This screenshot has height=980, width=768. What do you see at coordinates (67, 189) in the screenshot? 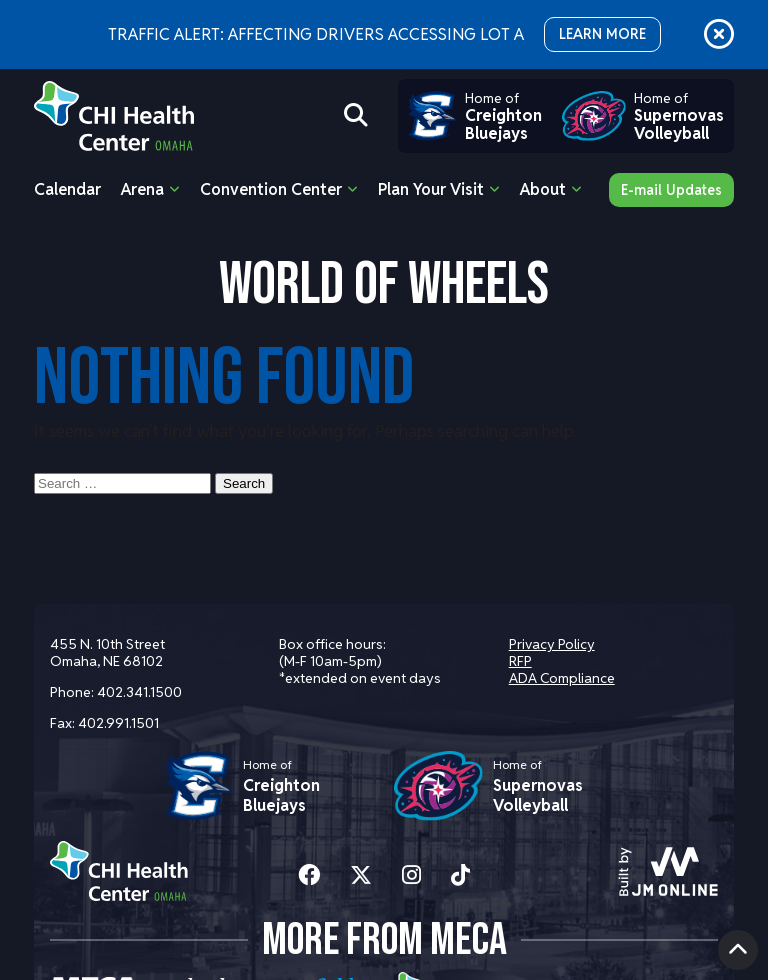
I see `Calendar` at bounding box center [67, 189].